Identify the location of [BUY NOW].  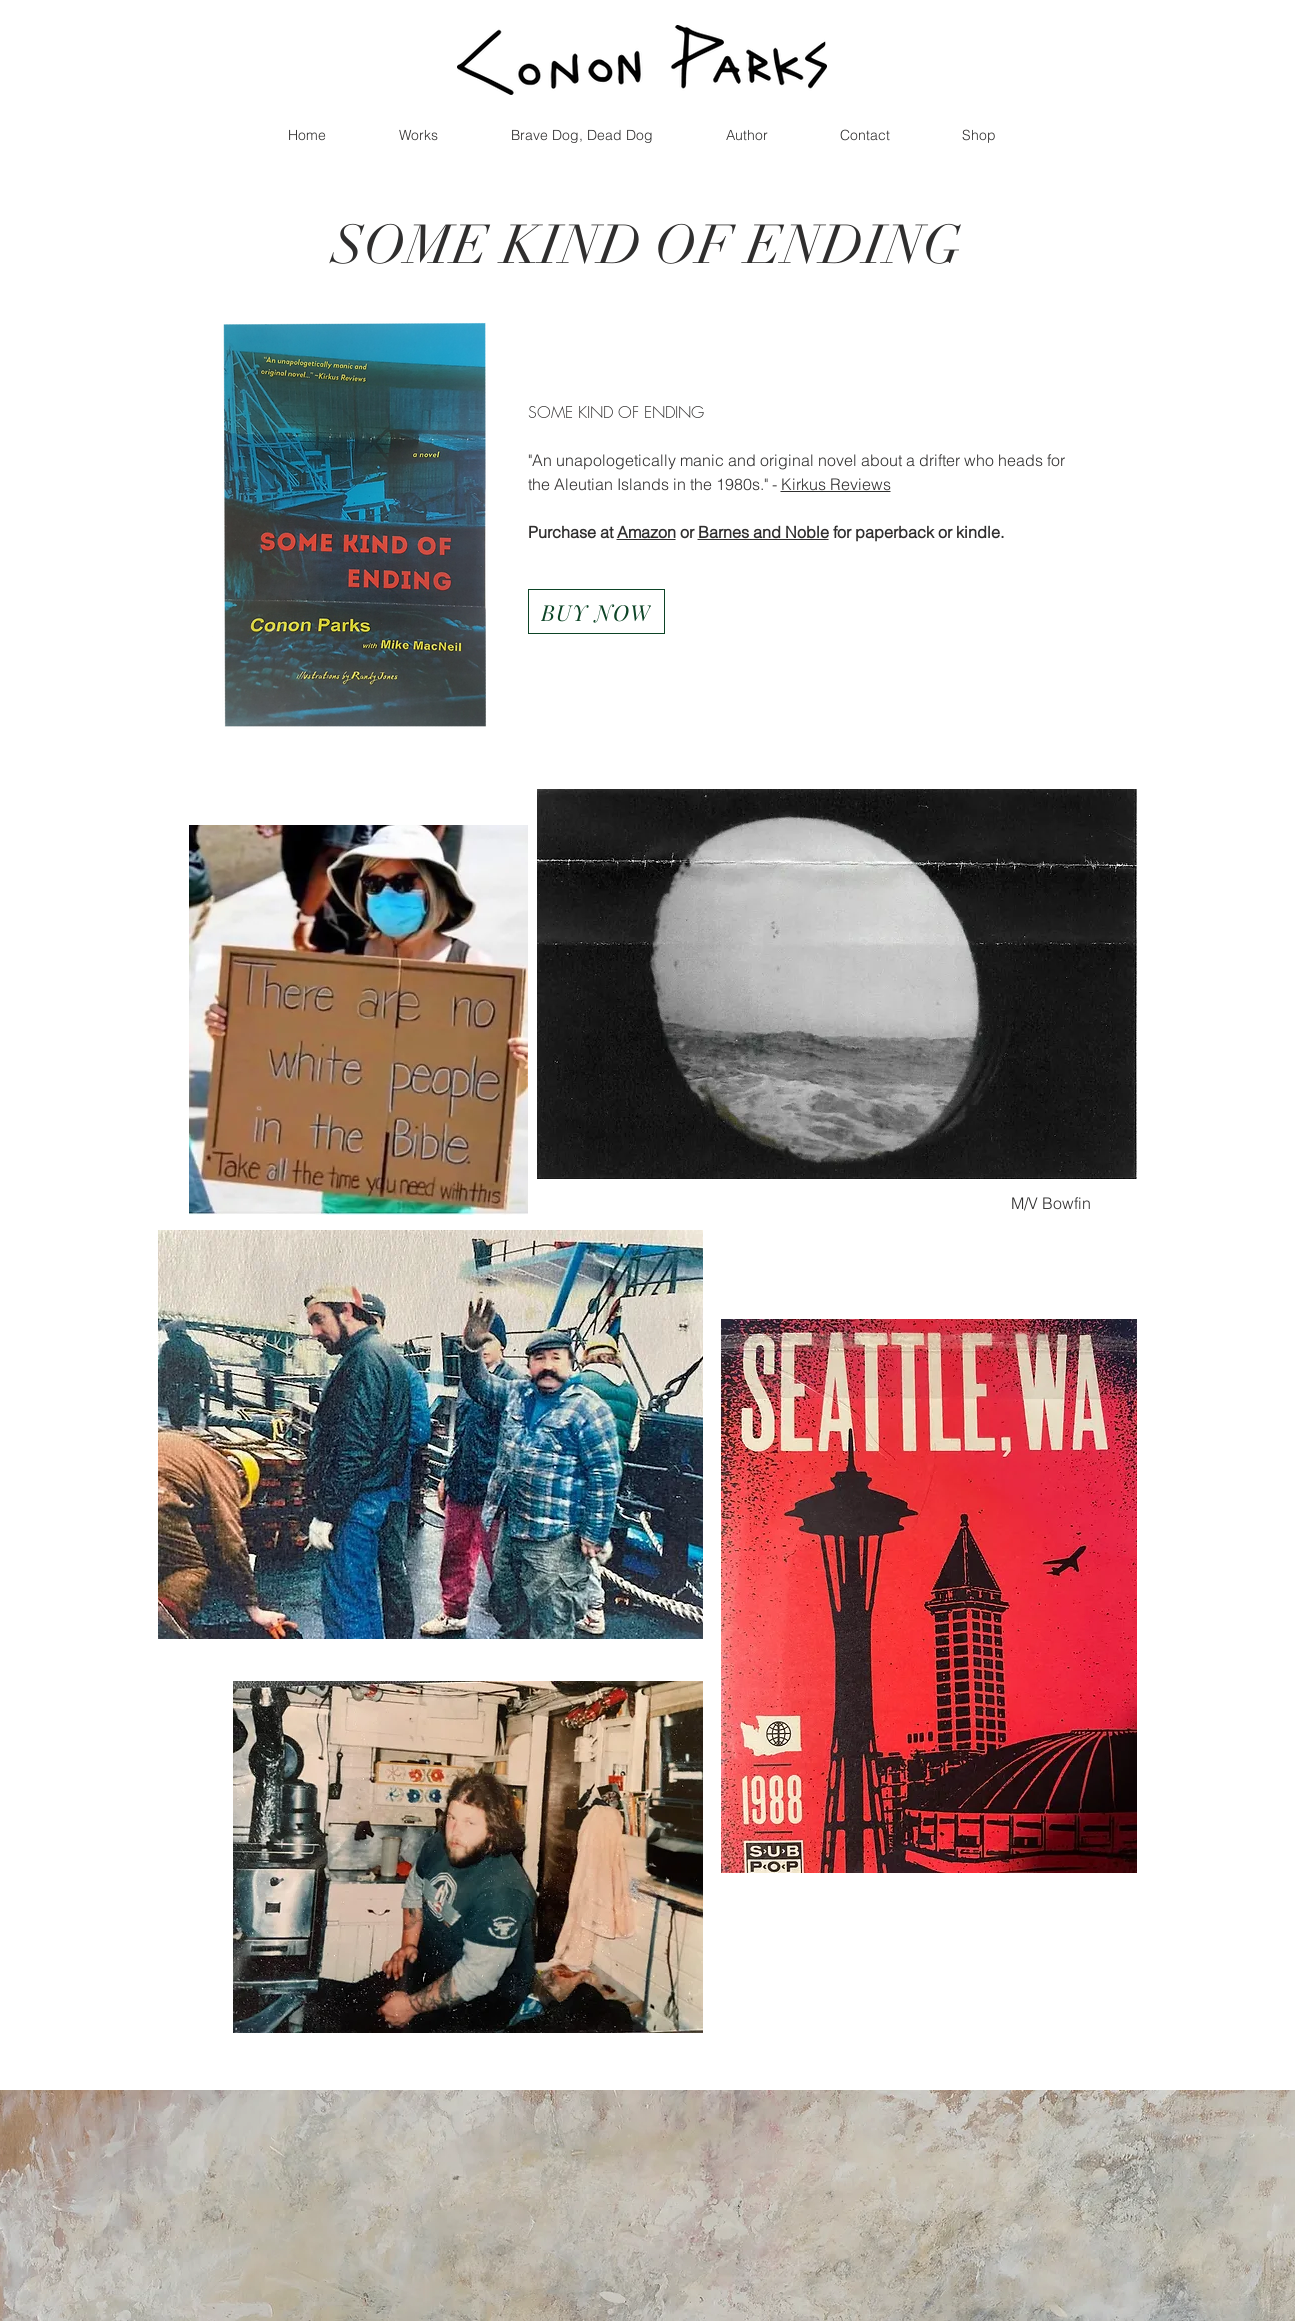
(596, 611).